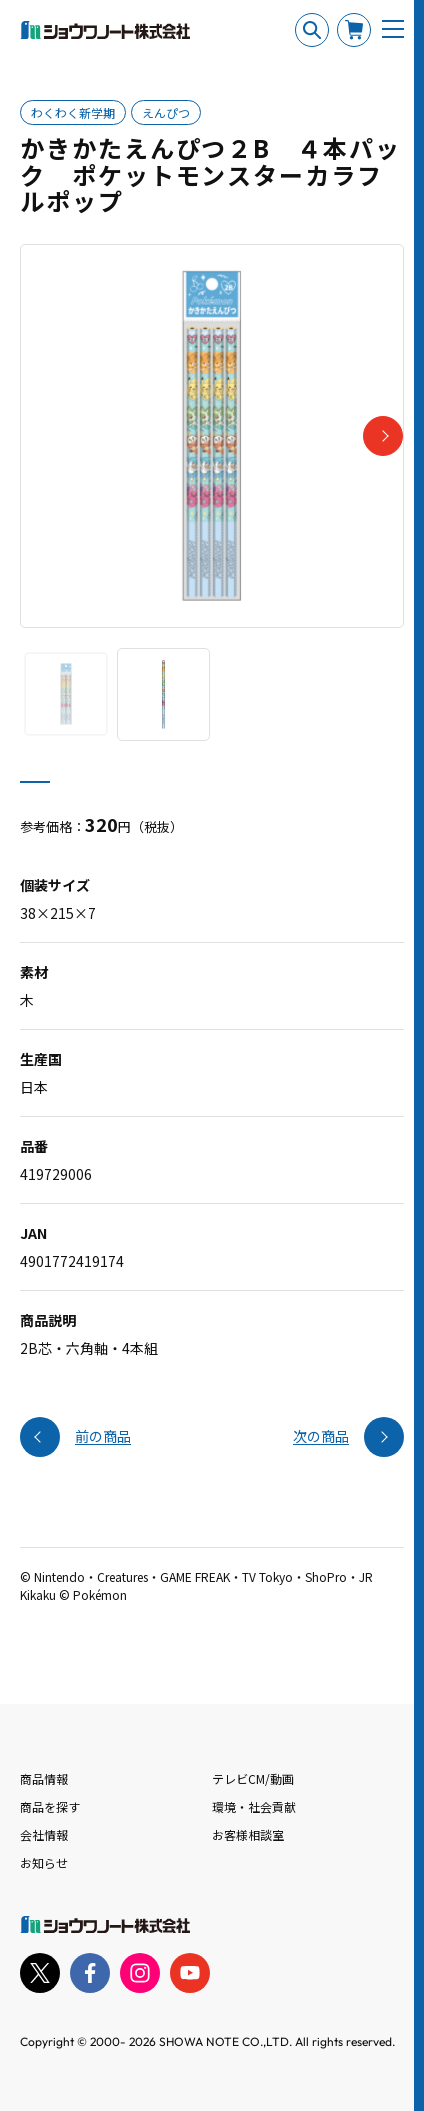 The height and width of the screenshot is (2111, 424). Describe the element at coordinates (254, 1806) in the screenshot. I see `環境・社会貢献` at that location.